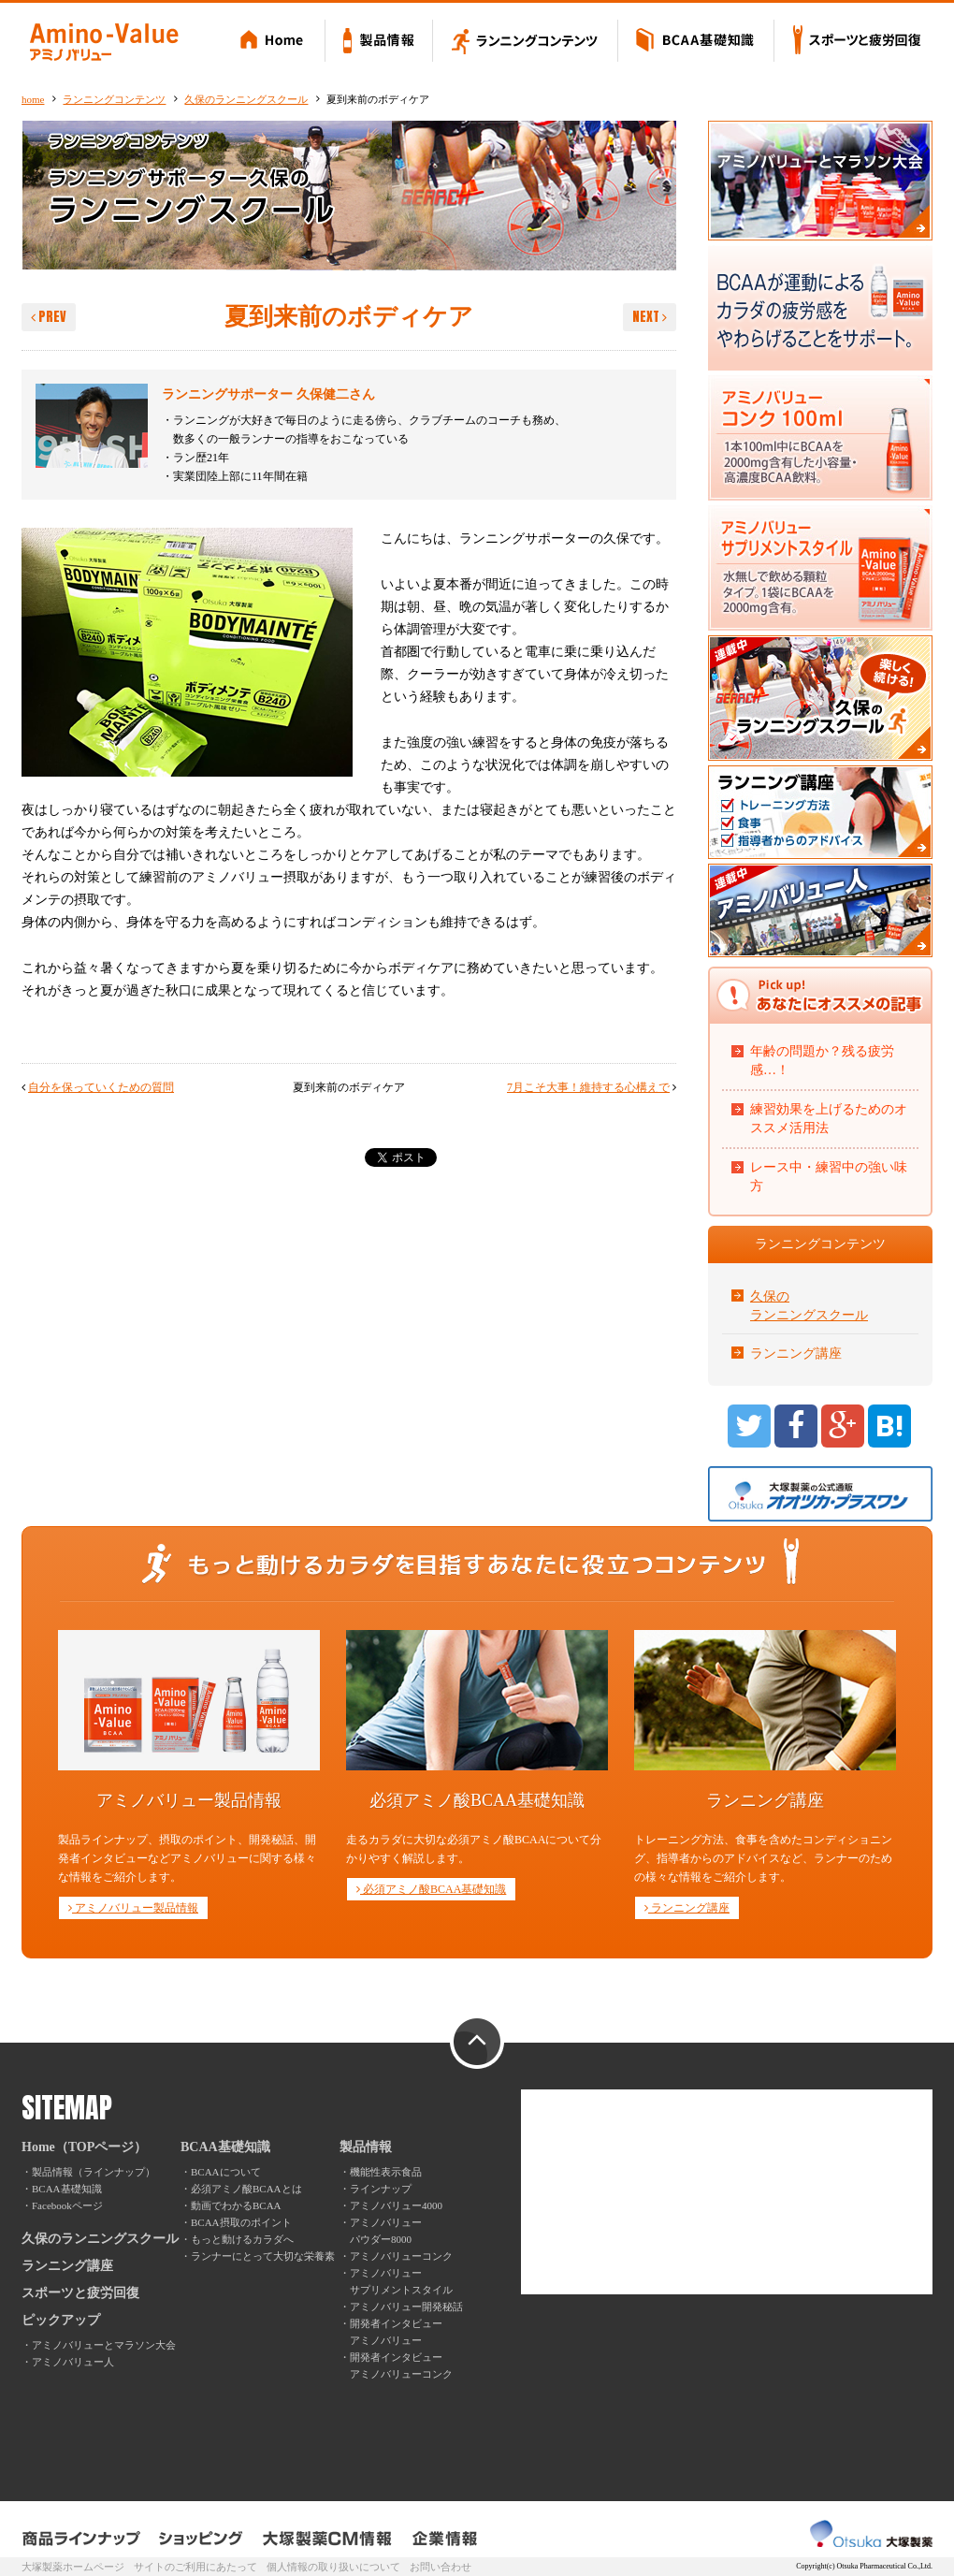 The width and height of the screenshot is (954, 2576). Describe the element at coordinates (33, 99) in the screenshot. I see `home` at that location.